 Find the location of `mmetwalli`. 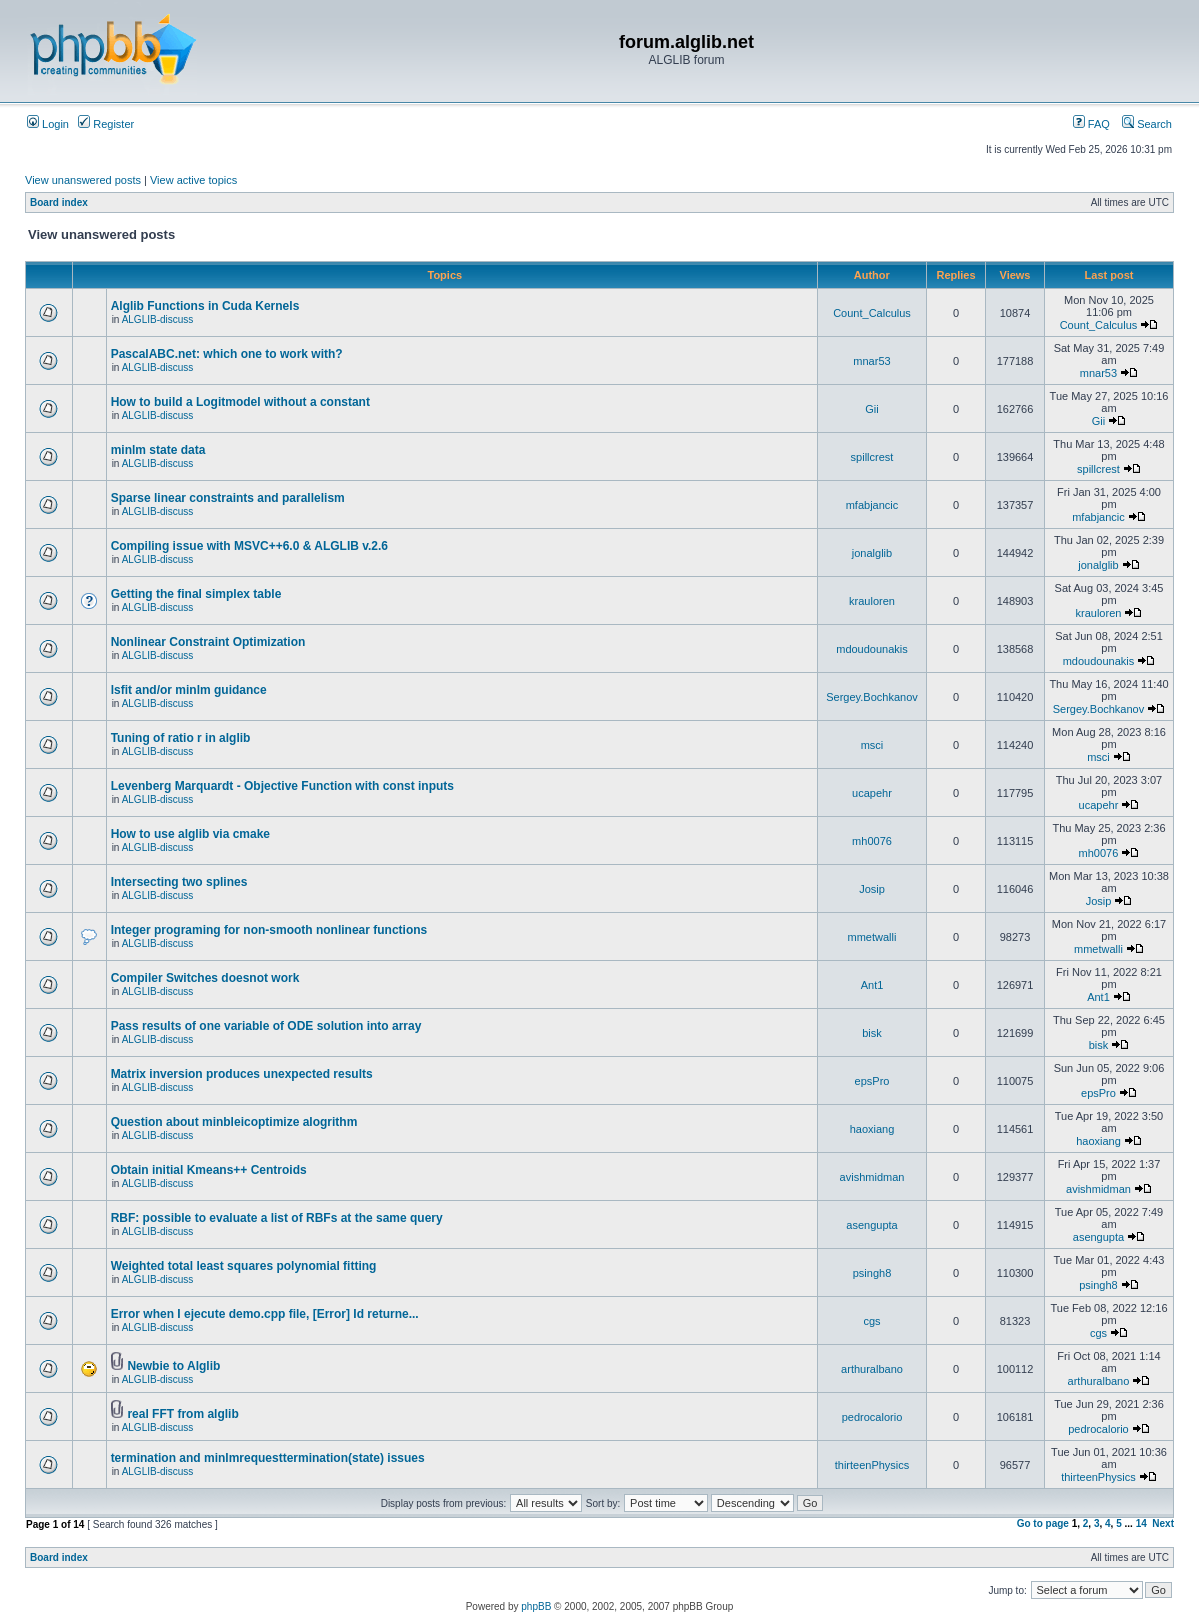

mmetwalli is located at coordinates (872, 937).